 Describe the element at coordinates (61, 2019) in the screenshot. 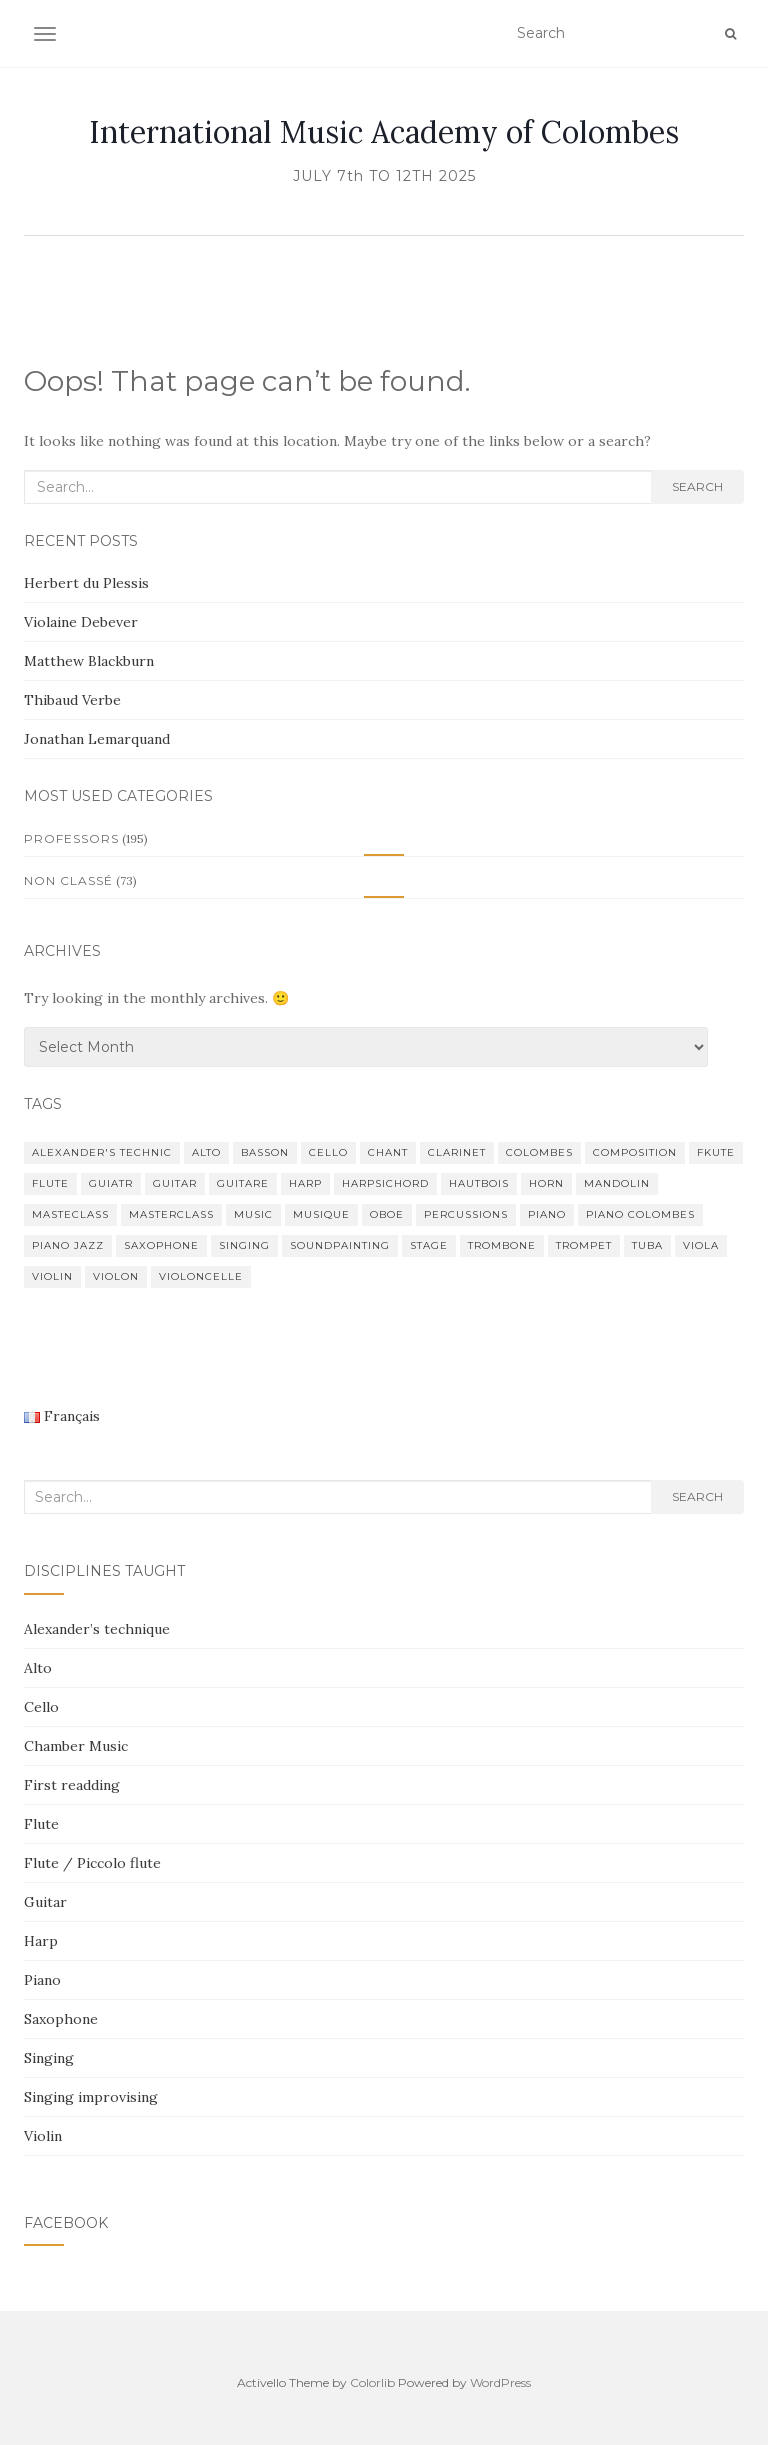

I see `Saxophone` at that location.